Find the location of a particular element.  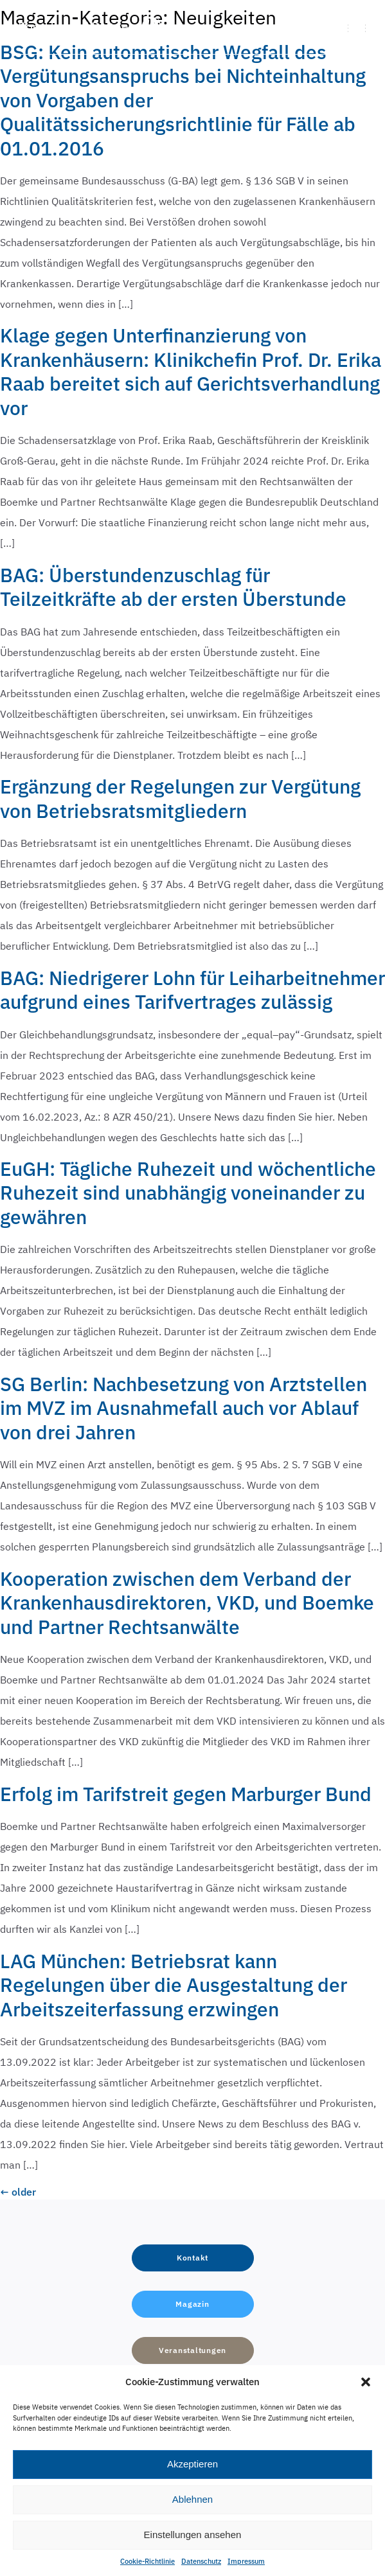

Cookie-Richtlinie is located at coordinates (147, 2561).